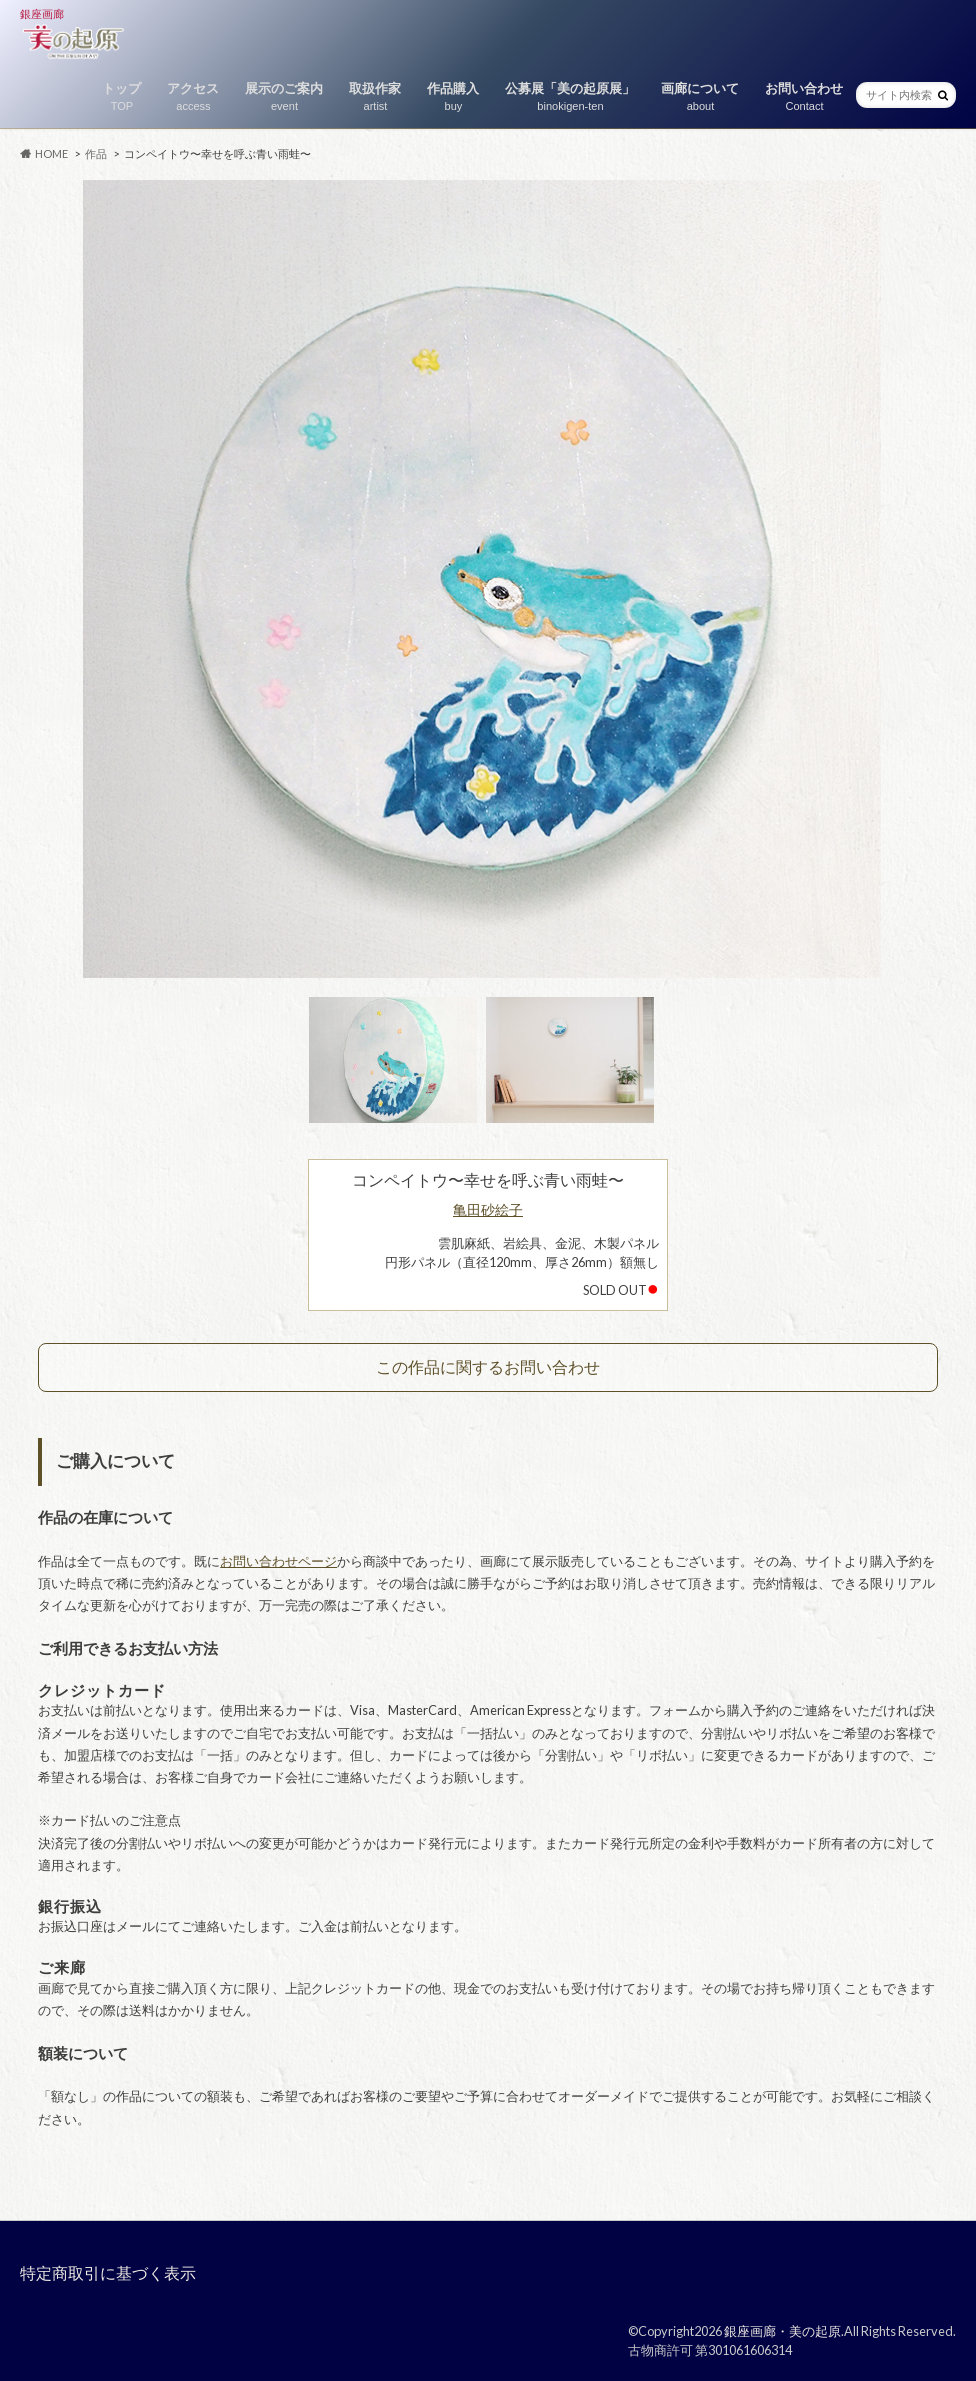 Image resolution: width=976 pixels, height=2381 pixels. Describe the element at coordinates (193, 97) in the screenshot. I see `アクセス` at that location.